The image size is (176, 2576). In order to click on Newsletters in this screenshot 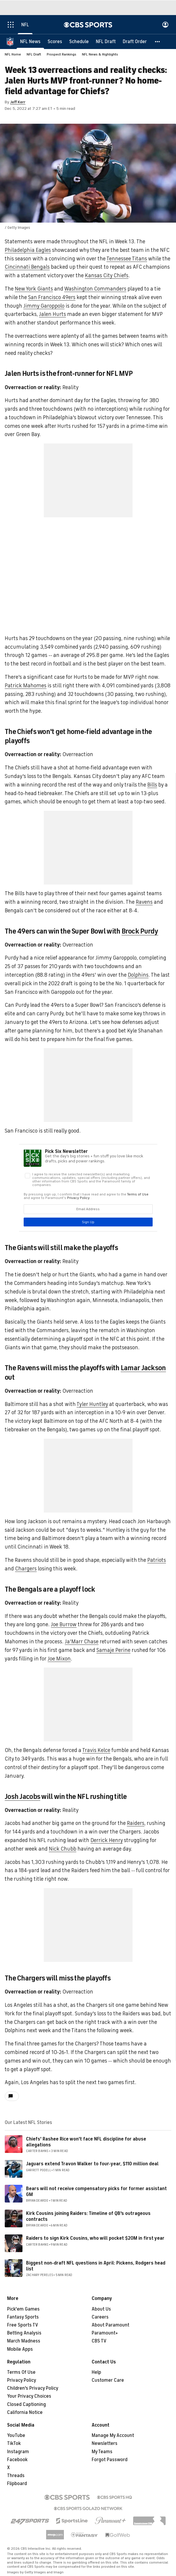, I will do `click(104, 2443)`.